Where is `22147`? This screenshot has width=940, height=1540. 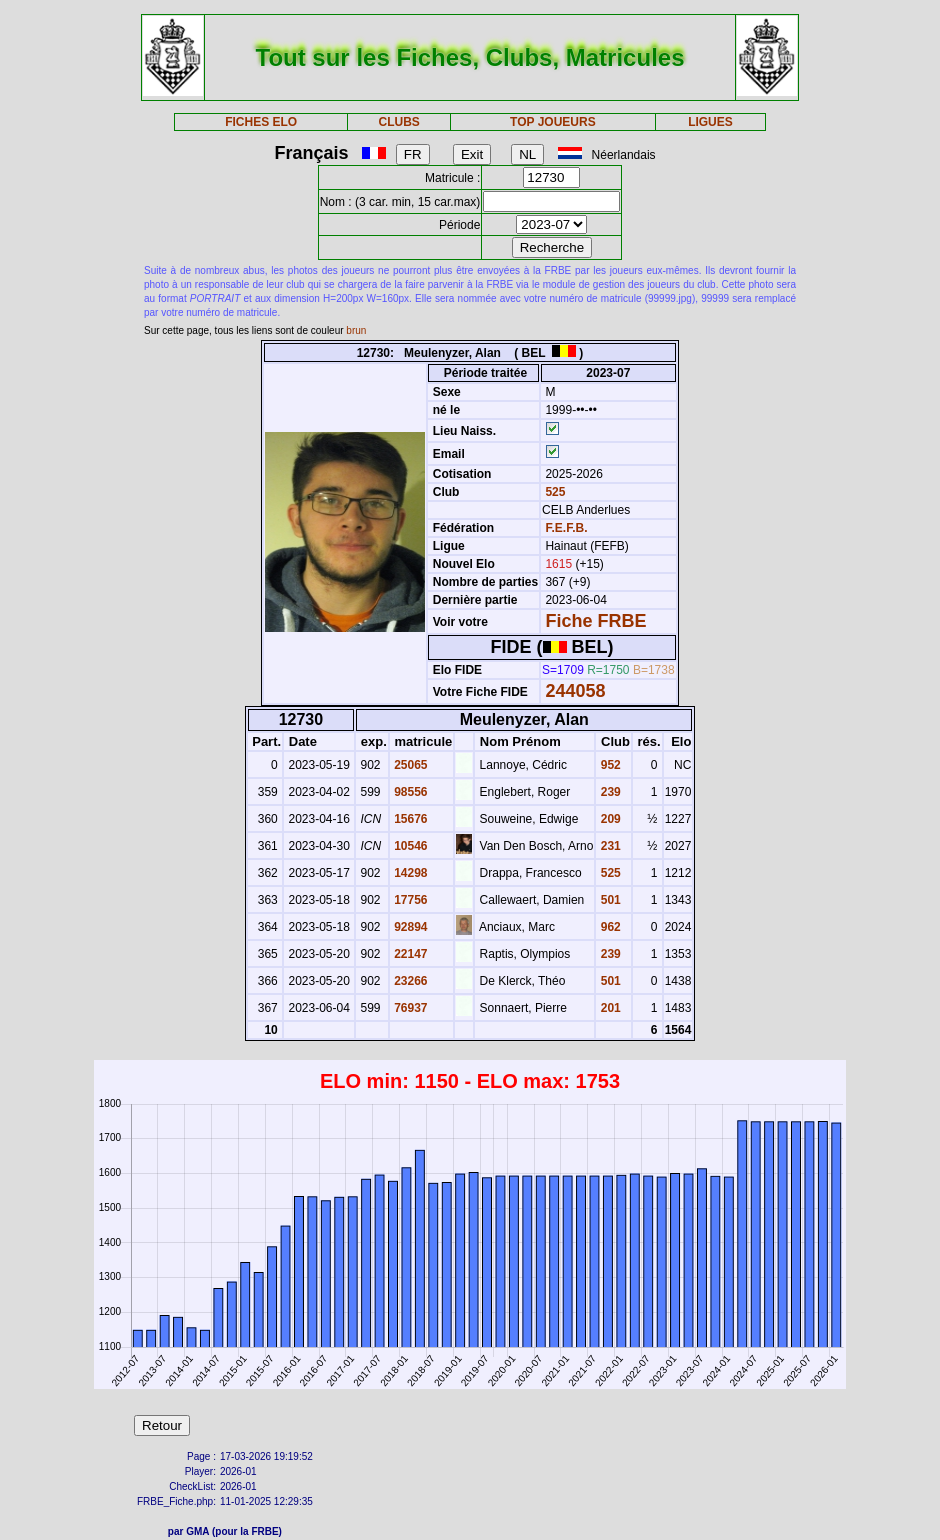 22147 is located at coordinates (409, 954).